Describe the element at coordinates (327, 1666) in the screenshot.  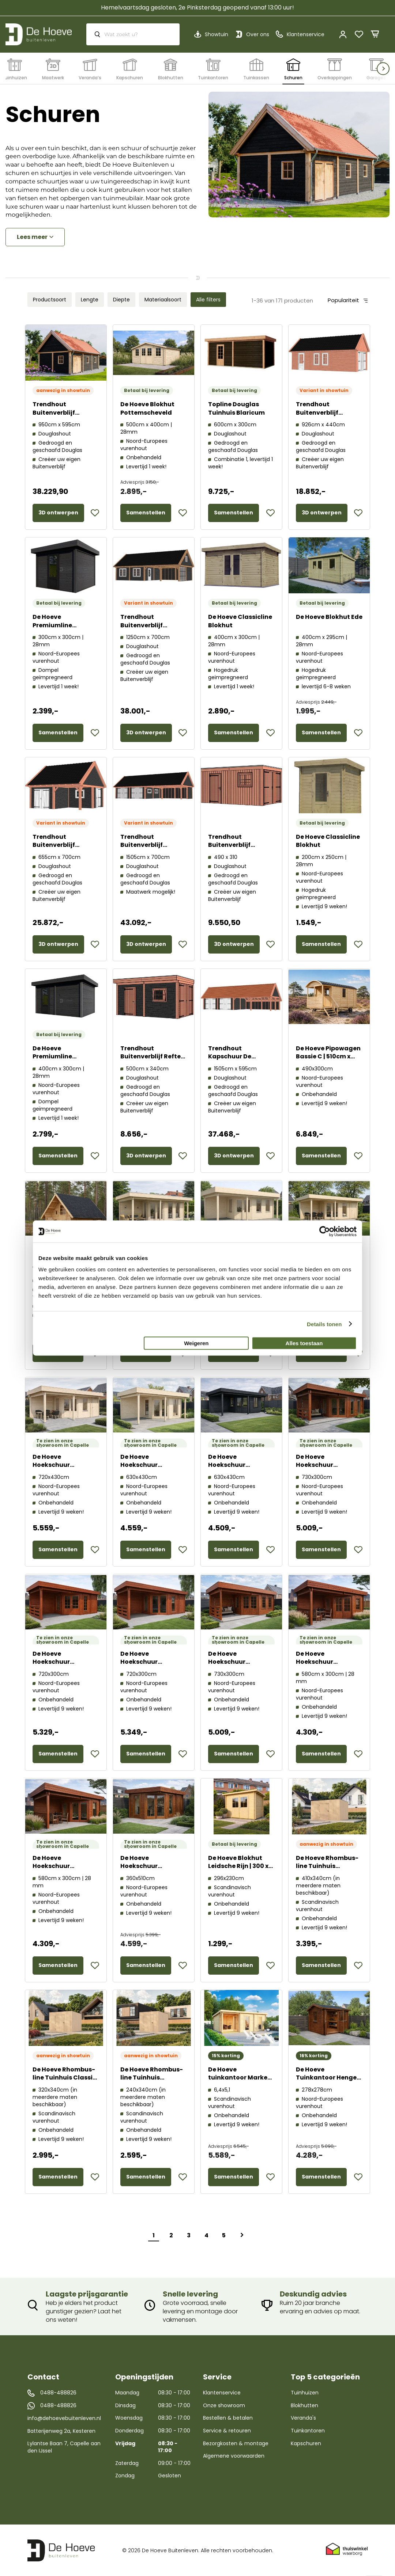
I see `De Hoeve Hoekschuur Aalsmeer Classic 44 D | 580cm x 300cm` at that location.